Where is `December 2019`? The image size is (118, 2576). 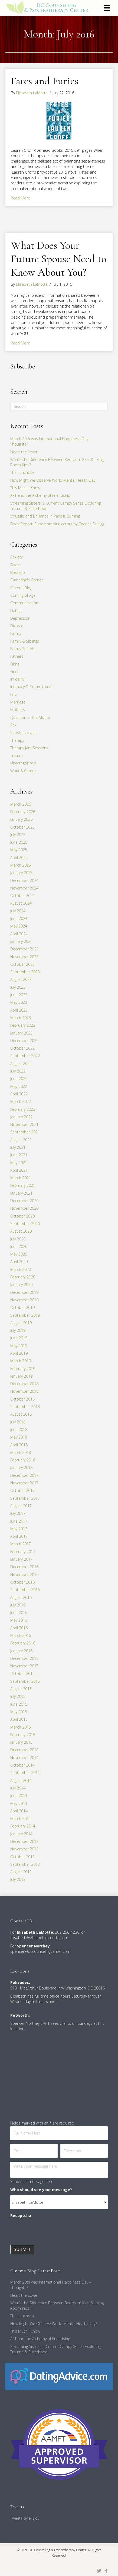
December 2019 is located at coordinates (24, 1292).